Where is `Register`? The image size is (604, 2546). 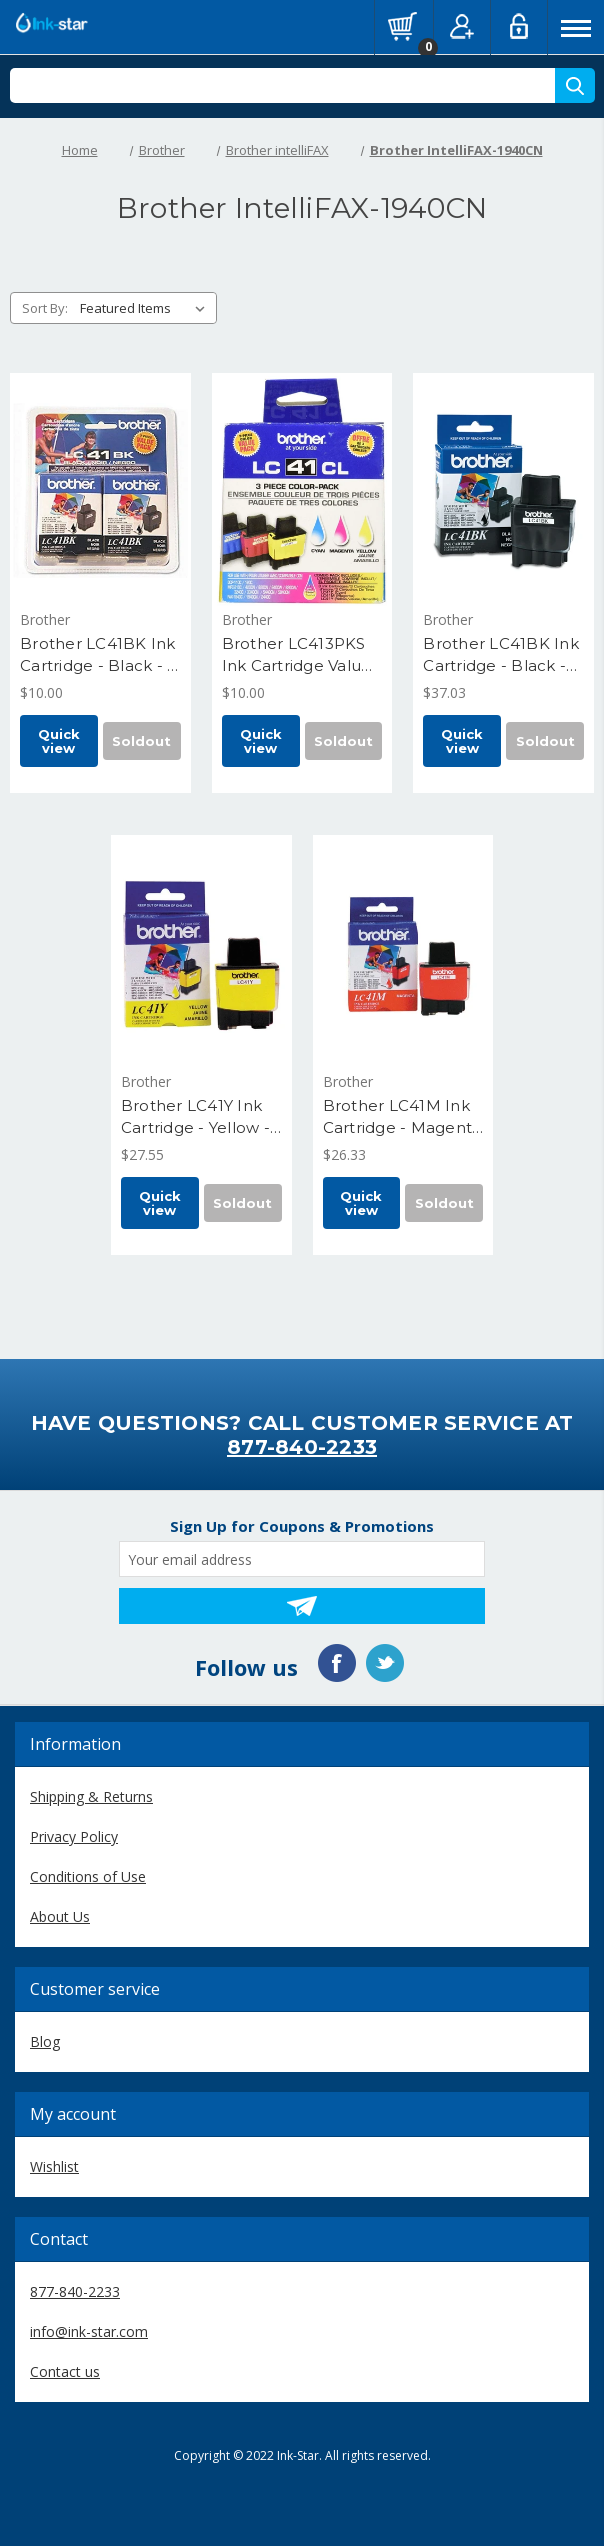
Register is located at coordinates (462, 26).